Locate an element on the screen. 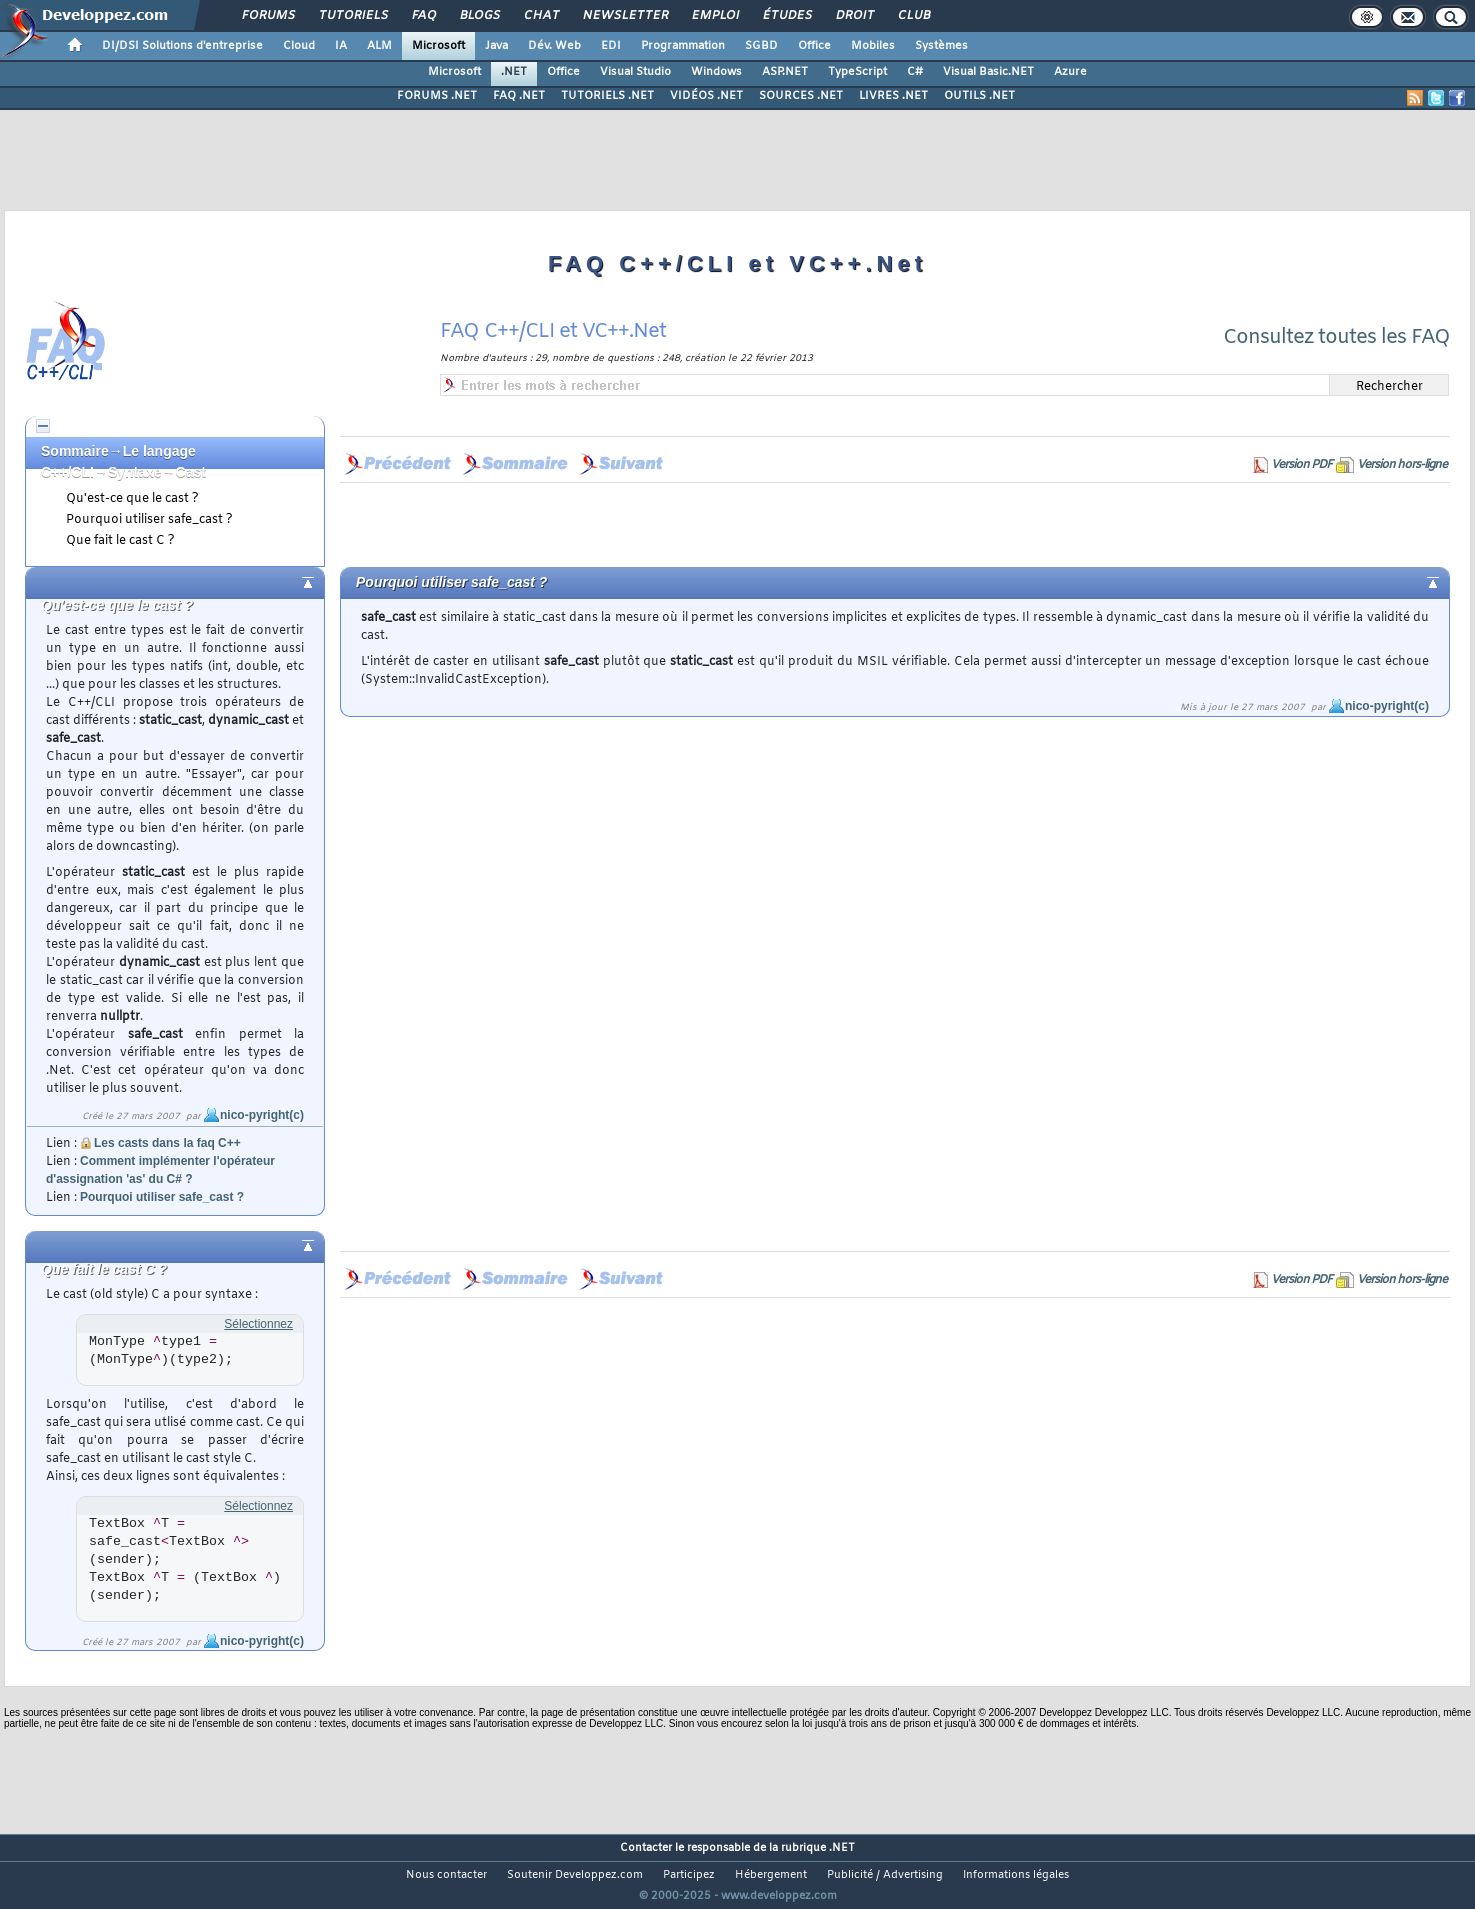 The image size is (1475, 1909). Version hors-ligne is located at coordinates (1402, 465).